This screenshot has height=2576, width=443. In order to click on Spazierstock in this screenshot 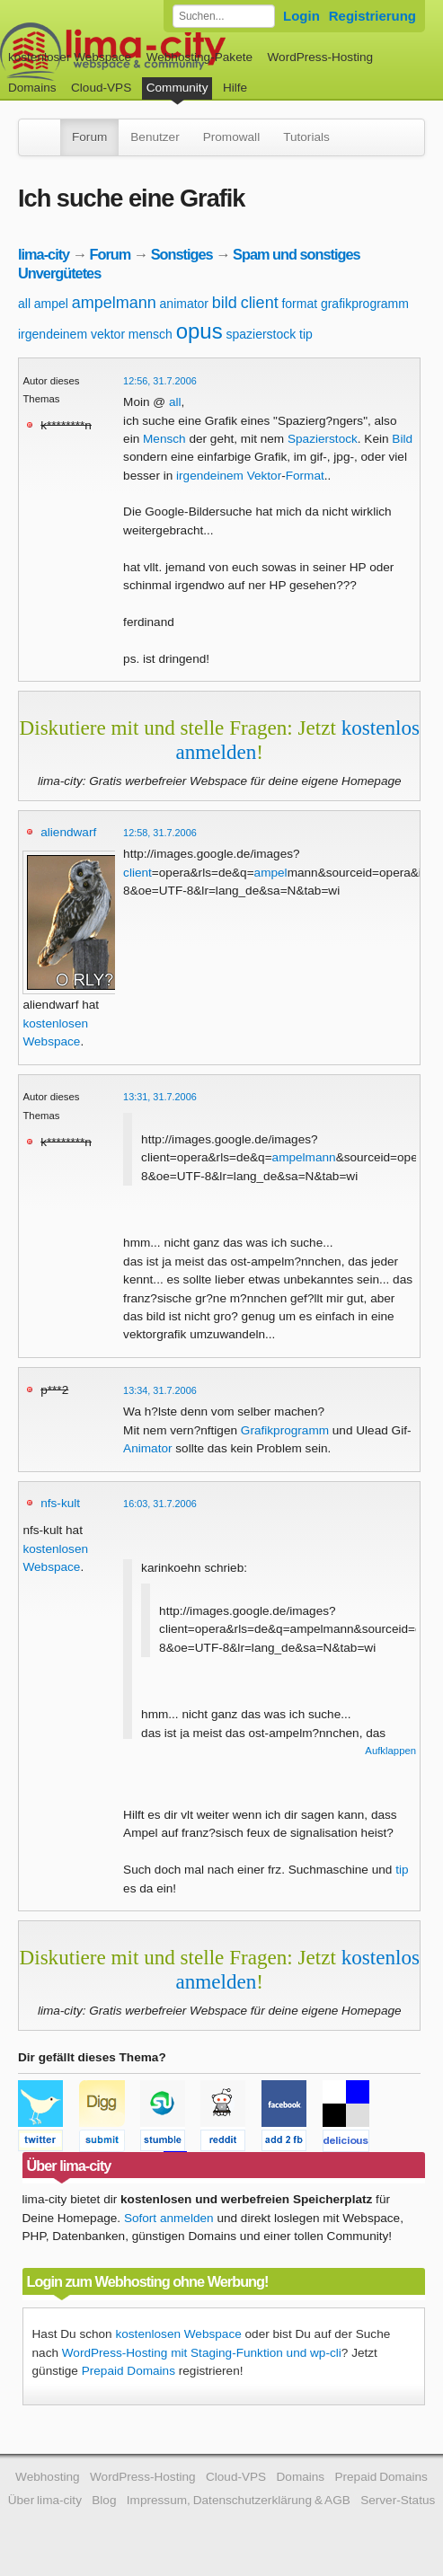, I will do `click(323, 439)`.